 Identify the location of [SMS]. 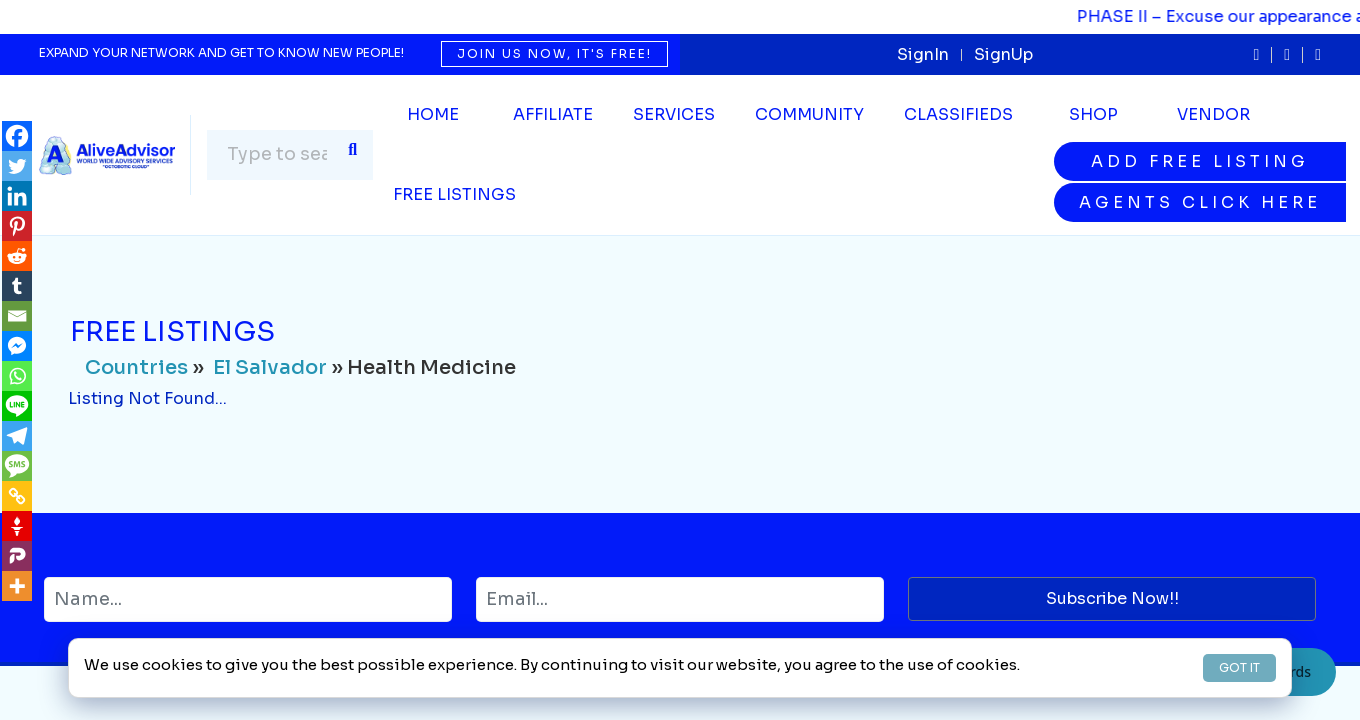
(17, 466).